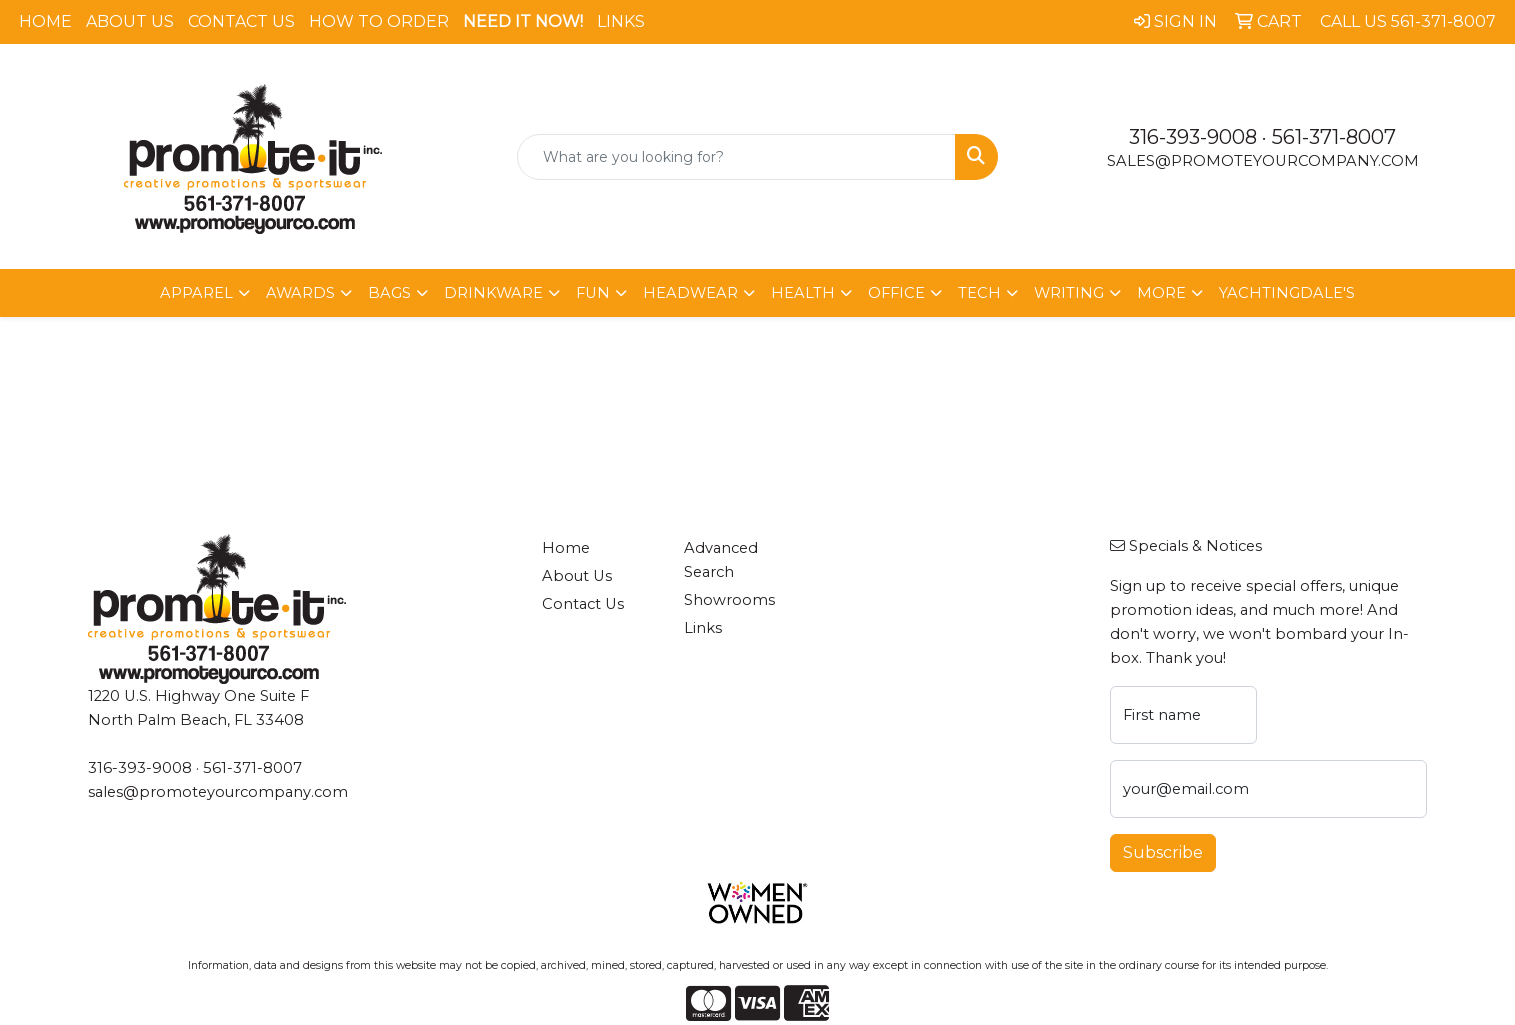 Image resolution: width=1515 pixels, height=1025 pixels. I want to click on Apparel [button], so click(196, 293).